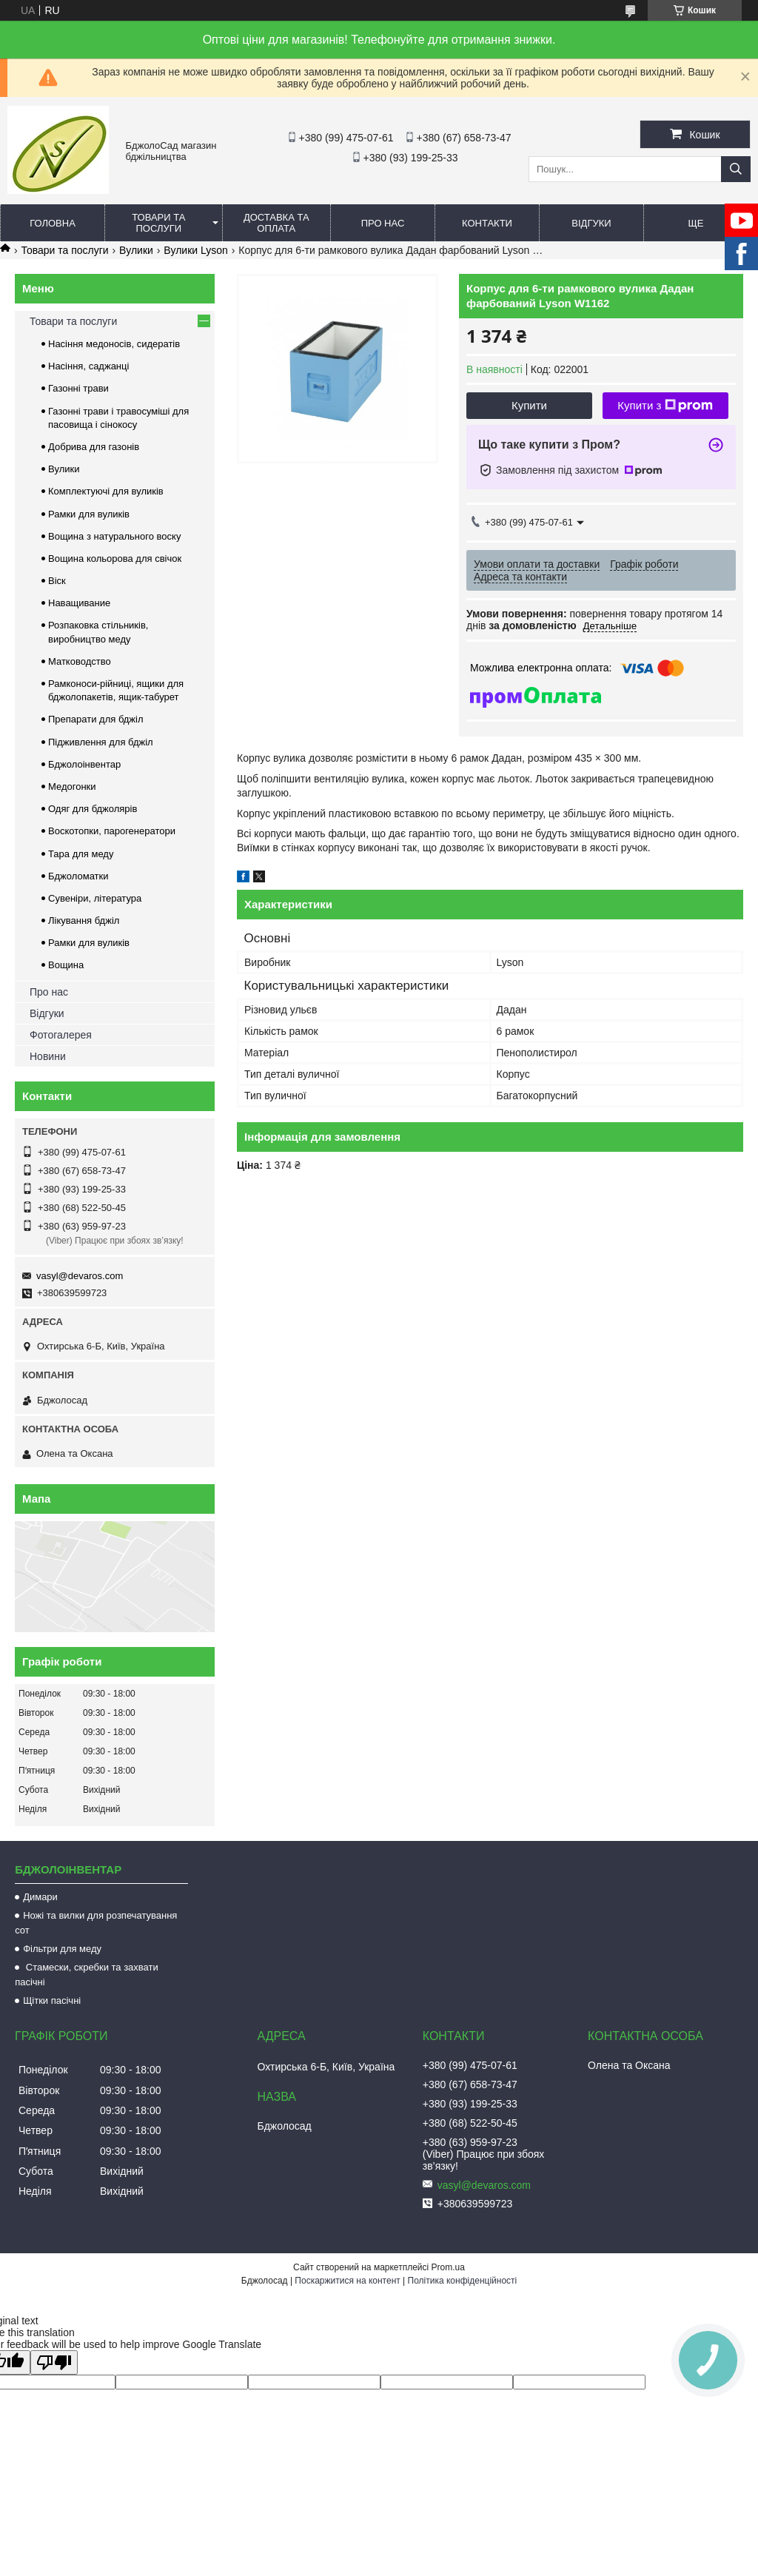 The width and height of the screenshot is (758, 2576). Describe the element at coordinates (84, 764) in the screenshot. I see `Бджолоінвентар` at that location.